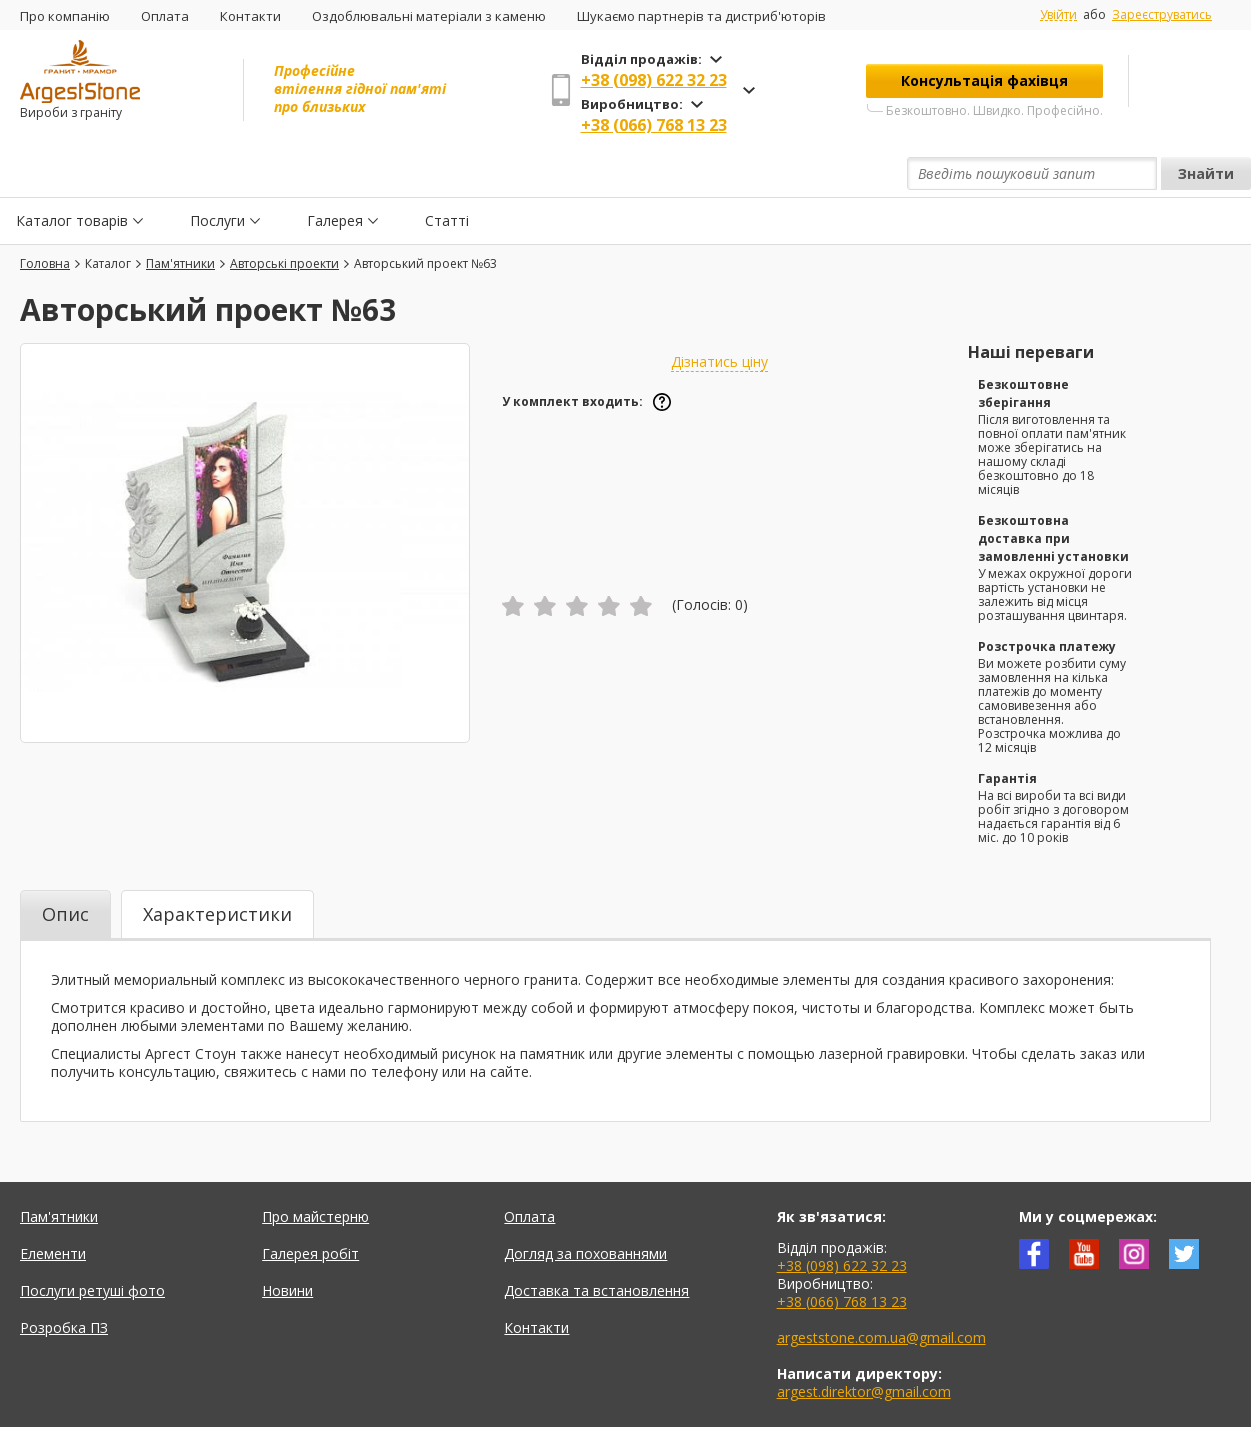  I want to click on Галерея, so click(335, 173).